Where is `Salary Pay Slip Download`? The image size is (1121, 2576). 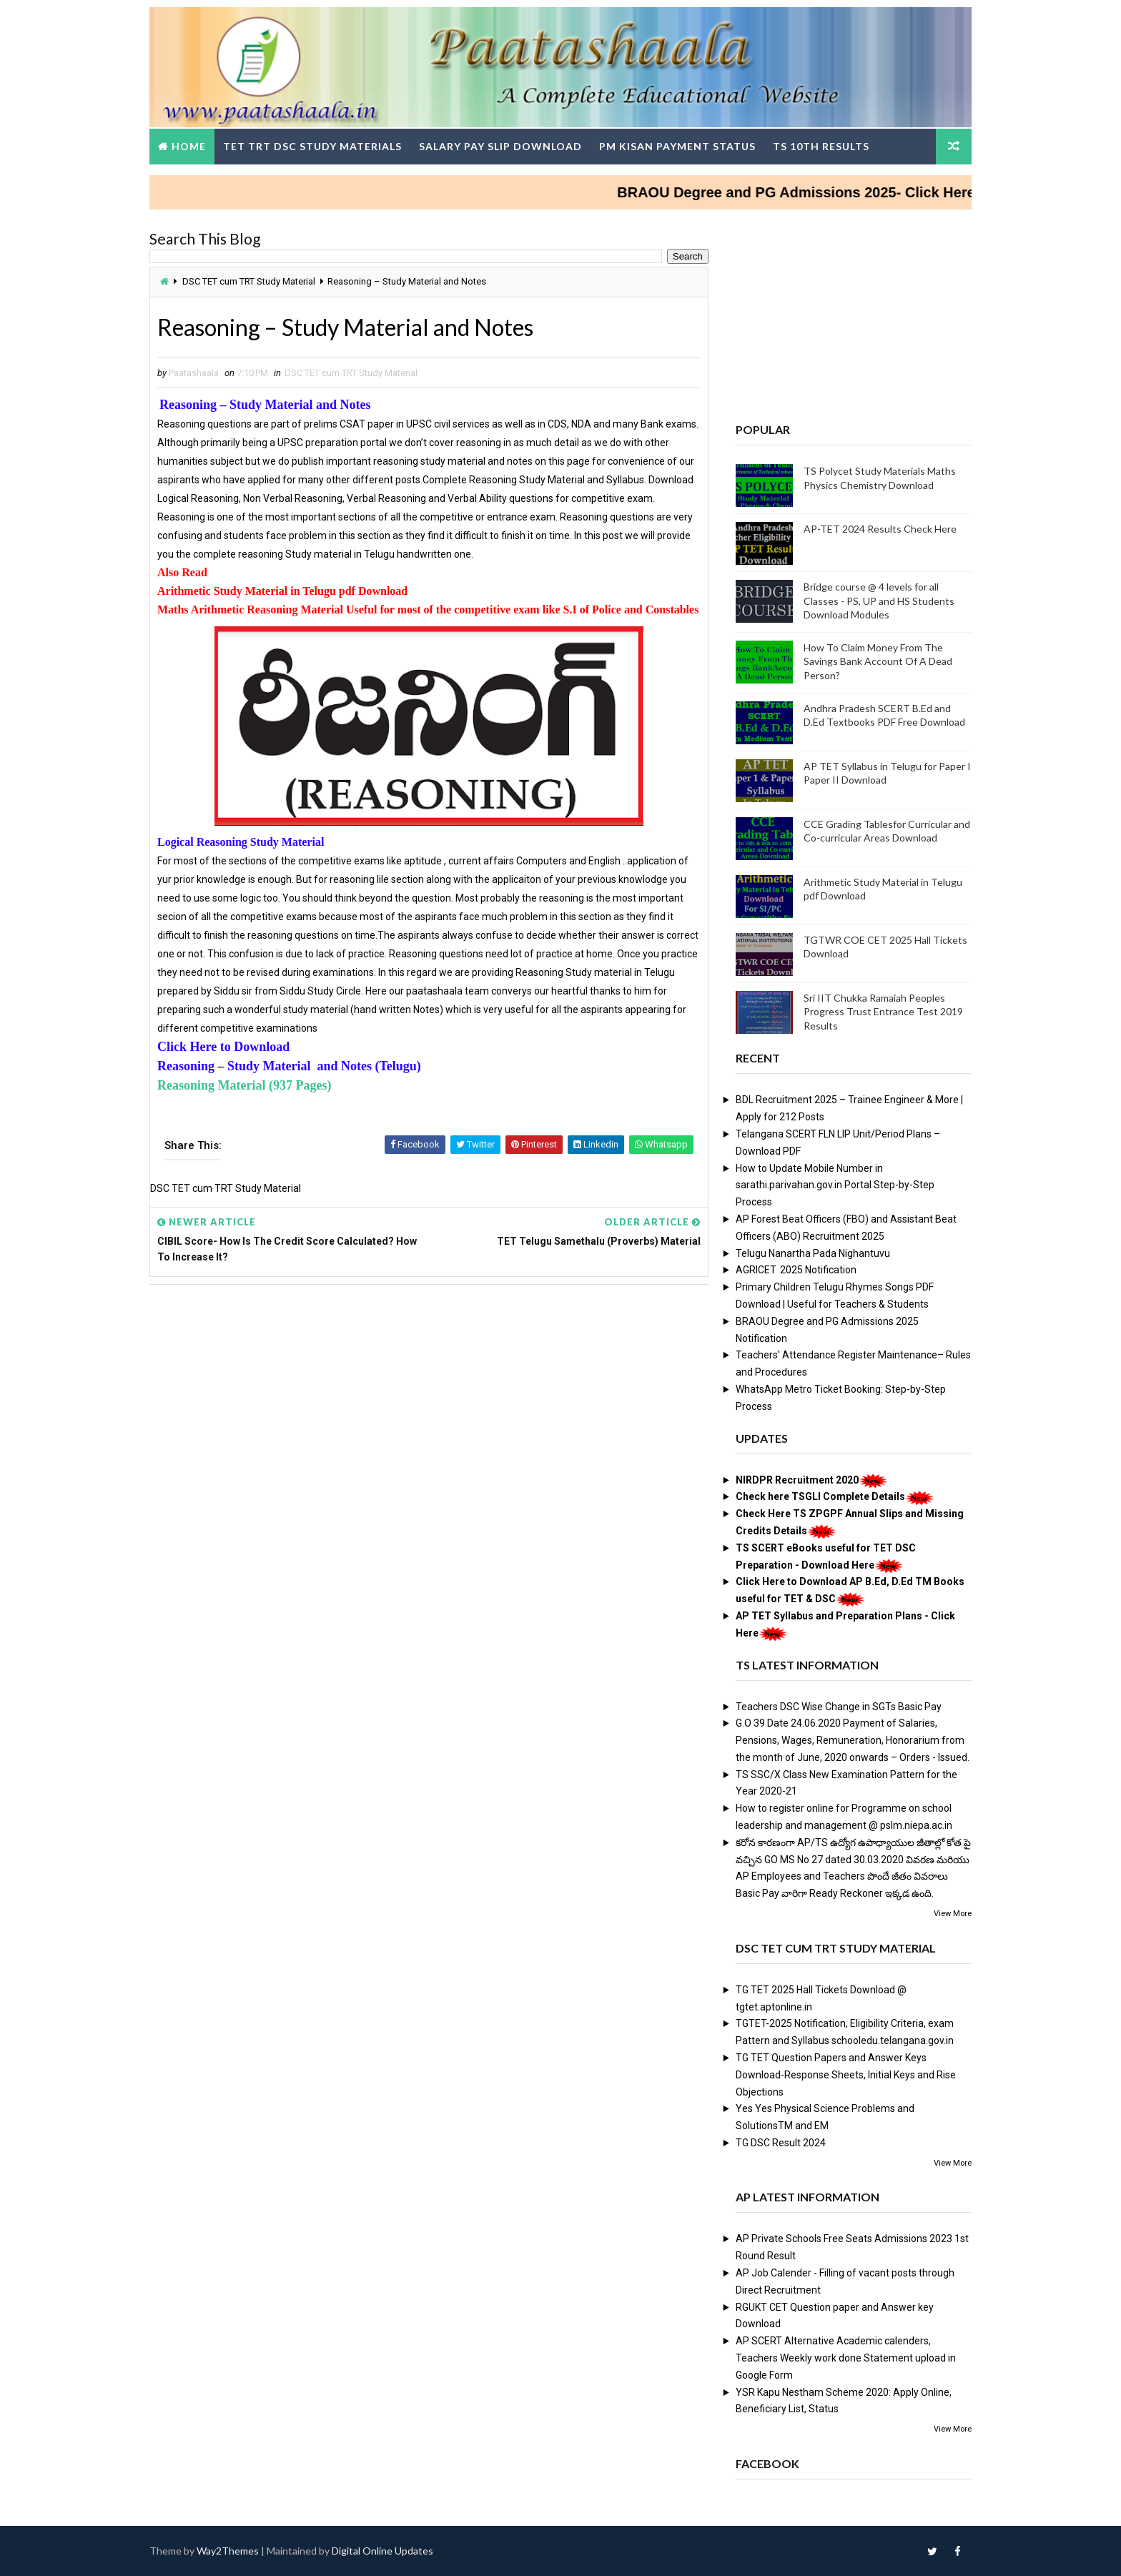
Salary Pay Slip Download is located at coordinates (500, 146).